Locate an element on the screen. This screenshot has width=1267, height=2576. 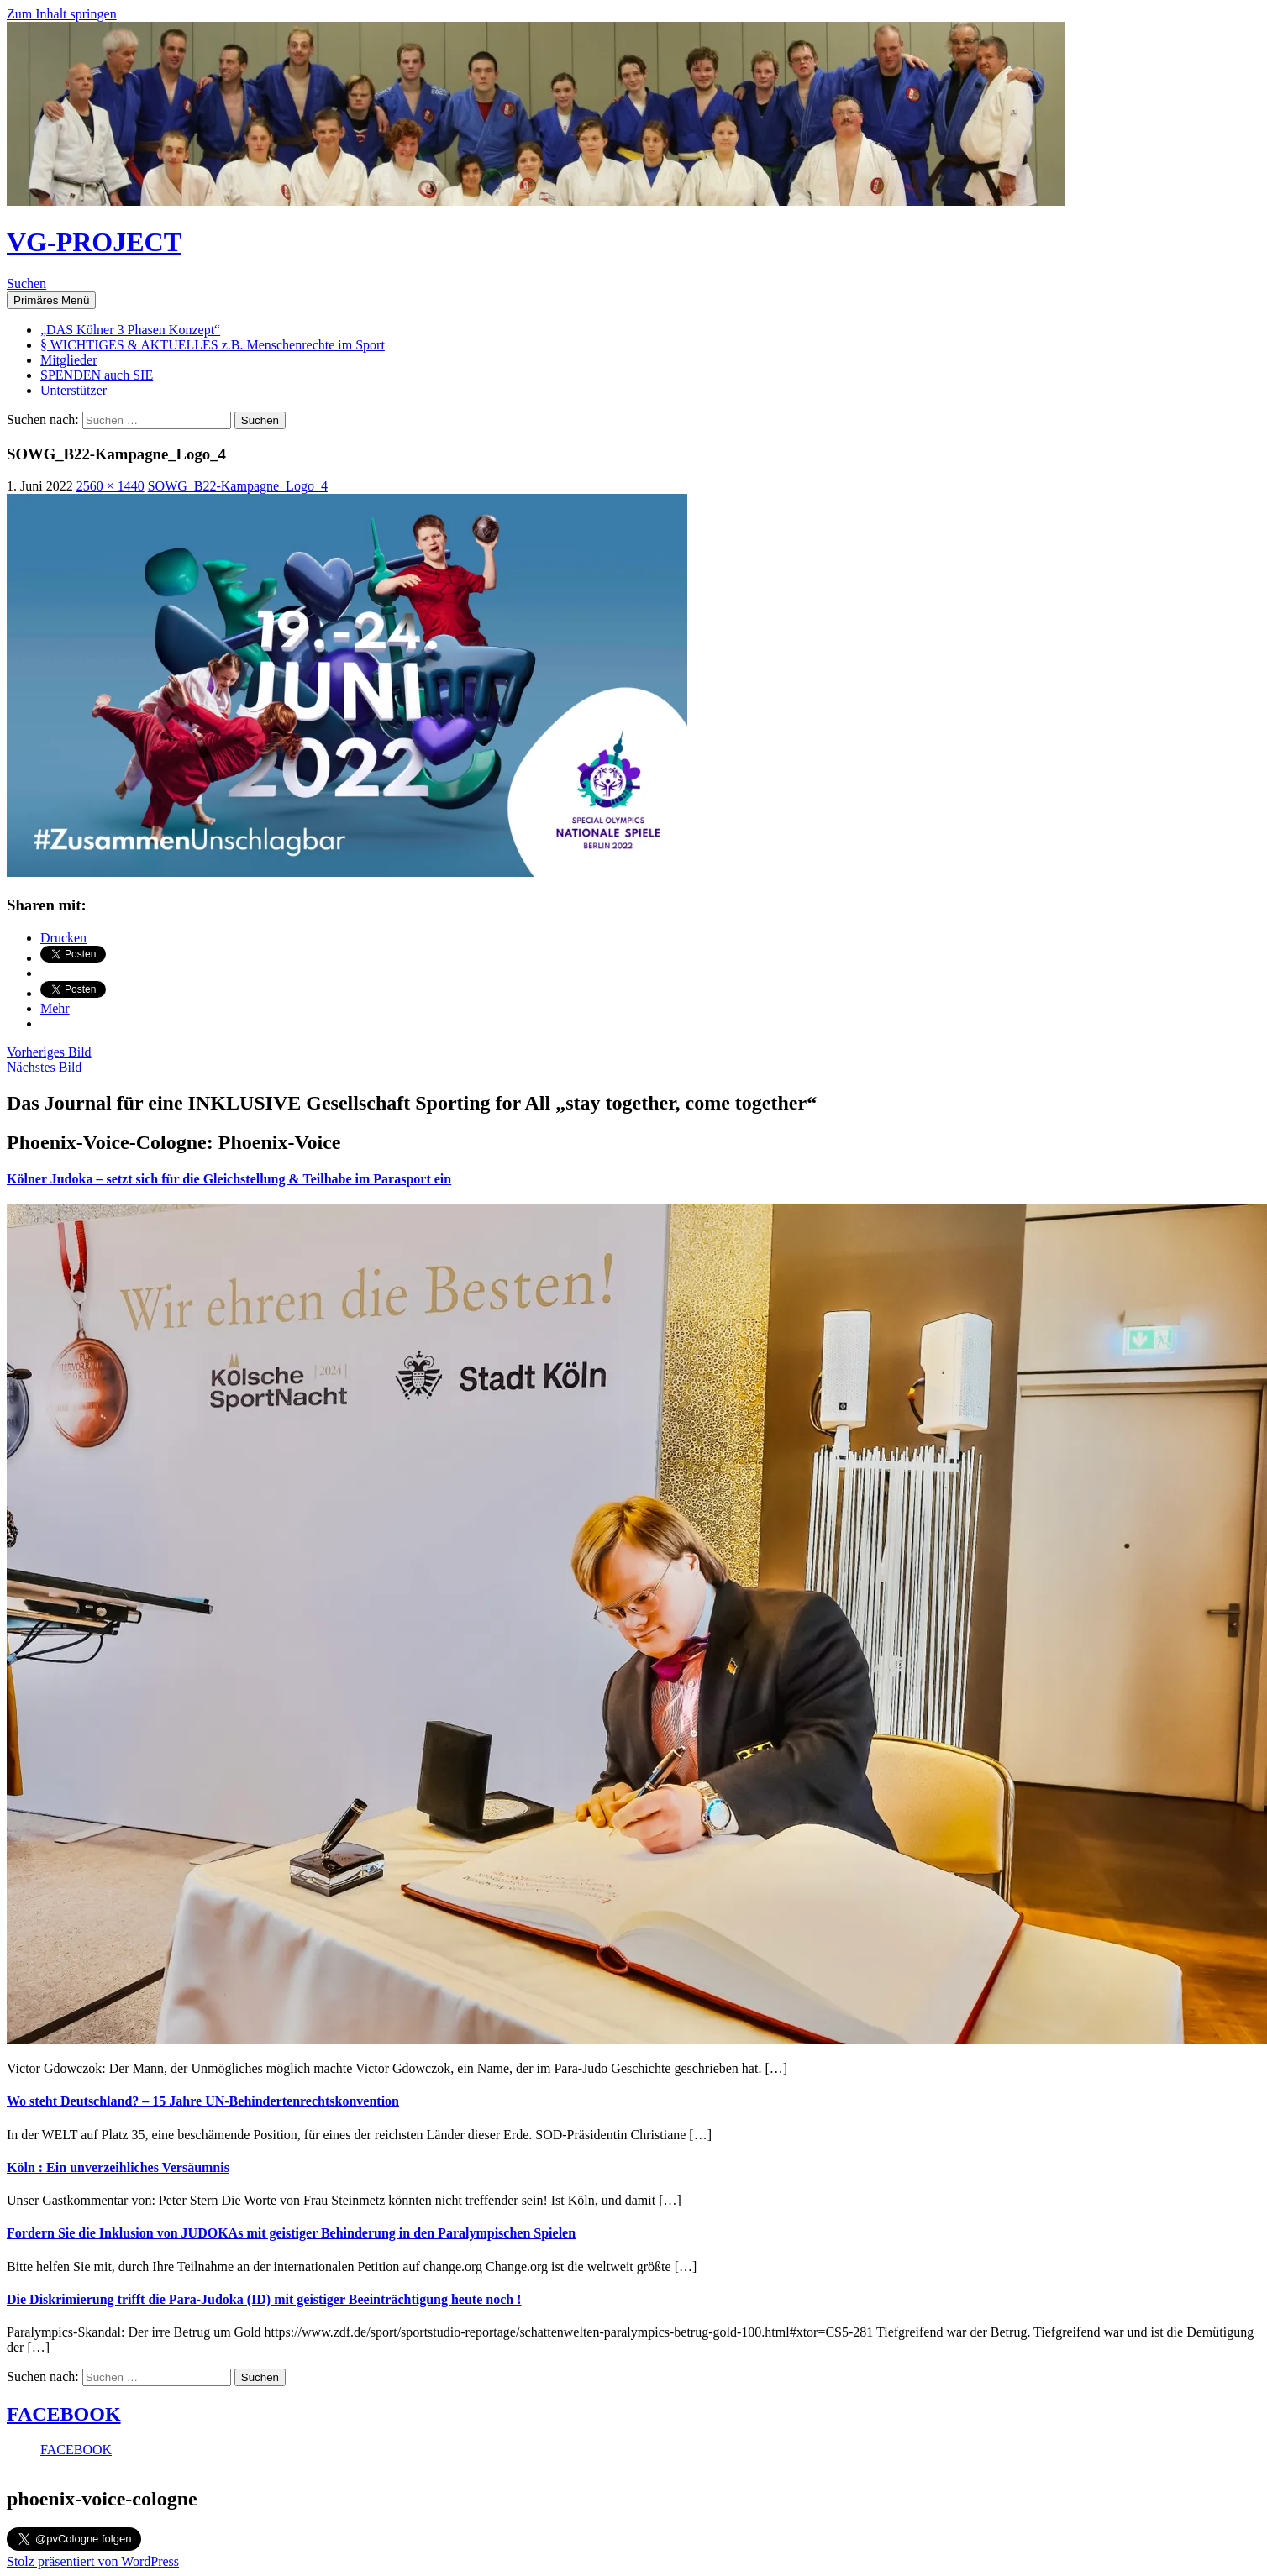
Kölner Judoka – setzt sich für die Gleichstellung & Teilhabe im Parasport ein is located at coordinates (229, 1179).